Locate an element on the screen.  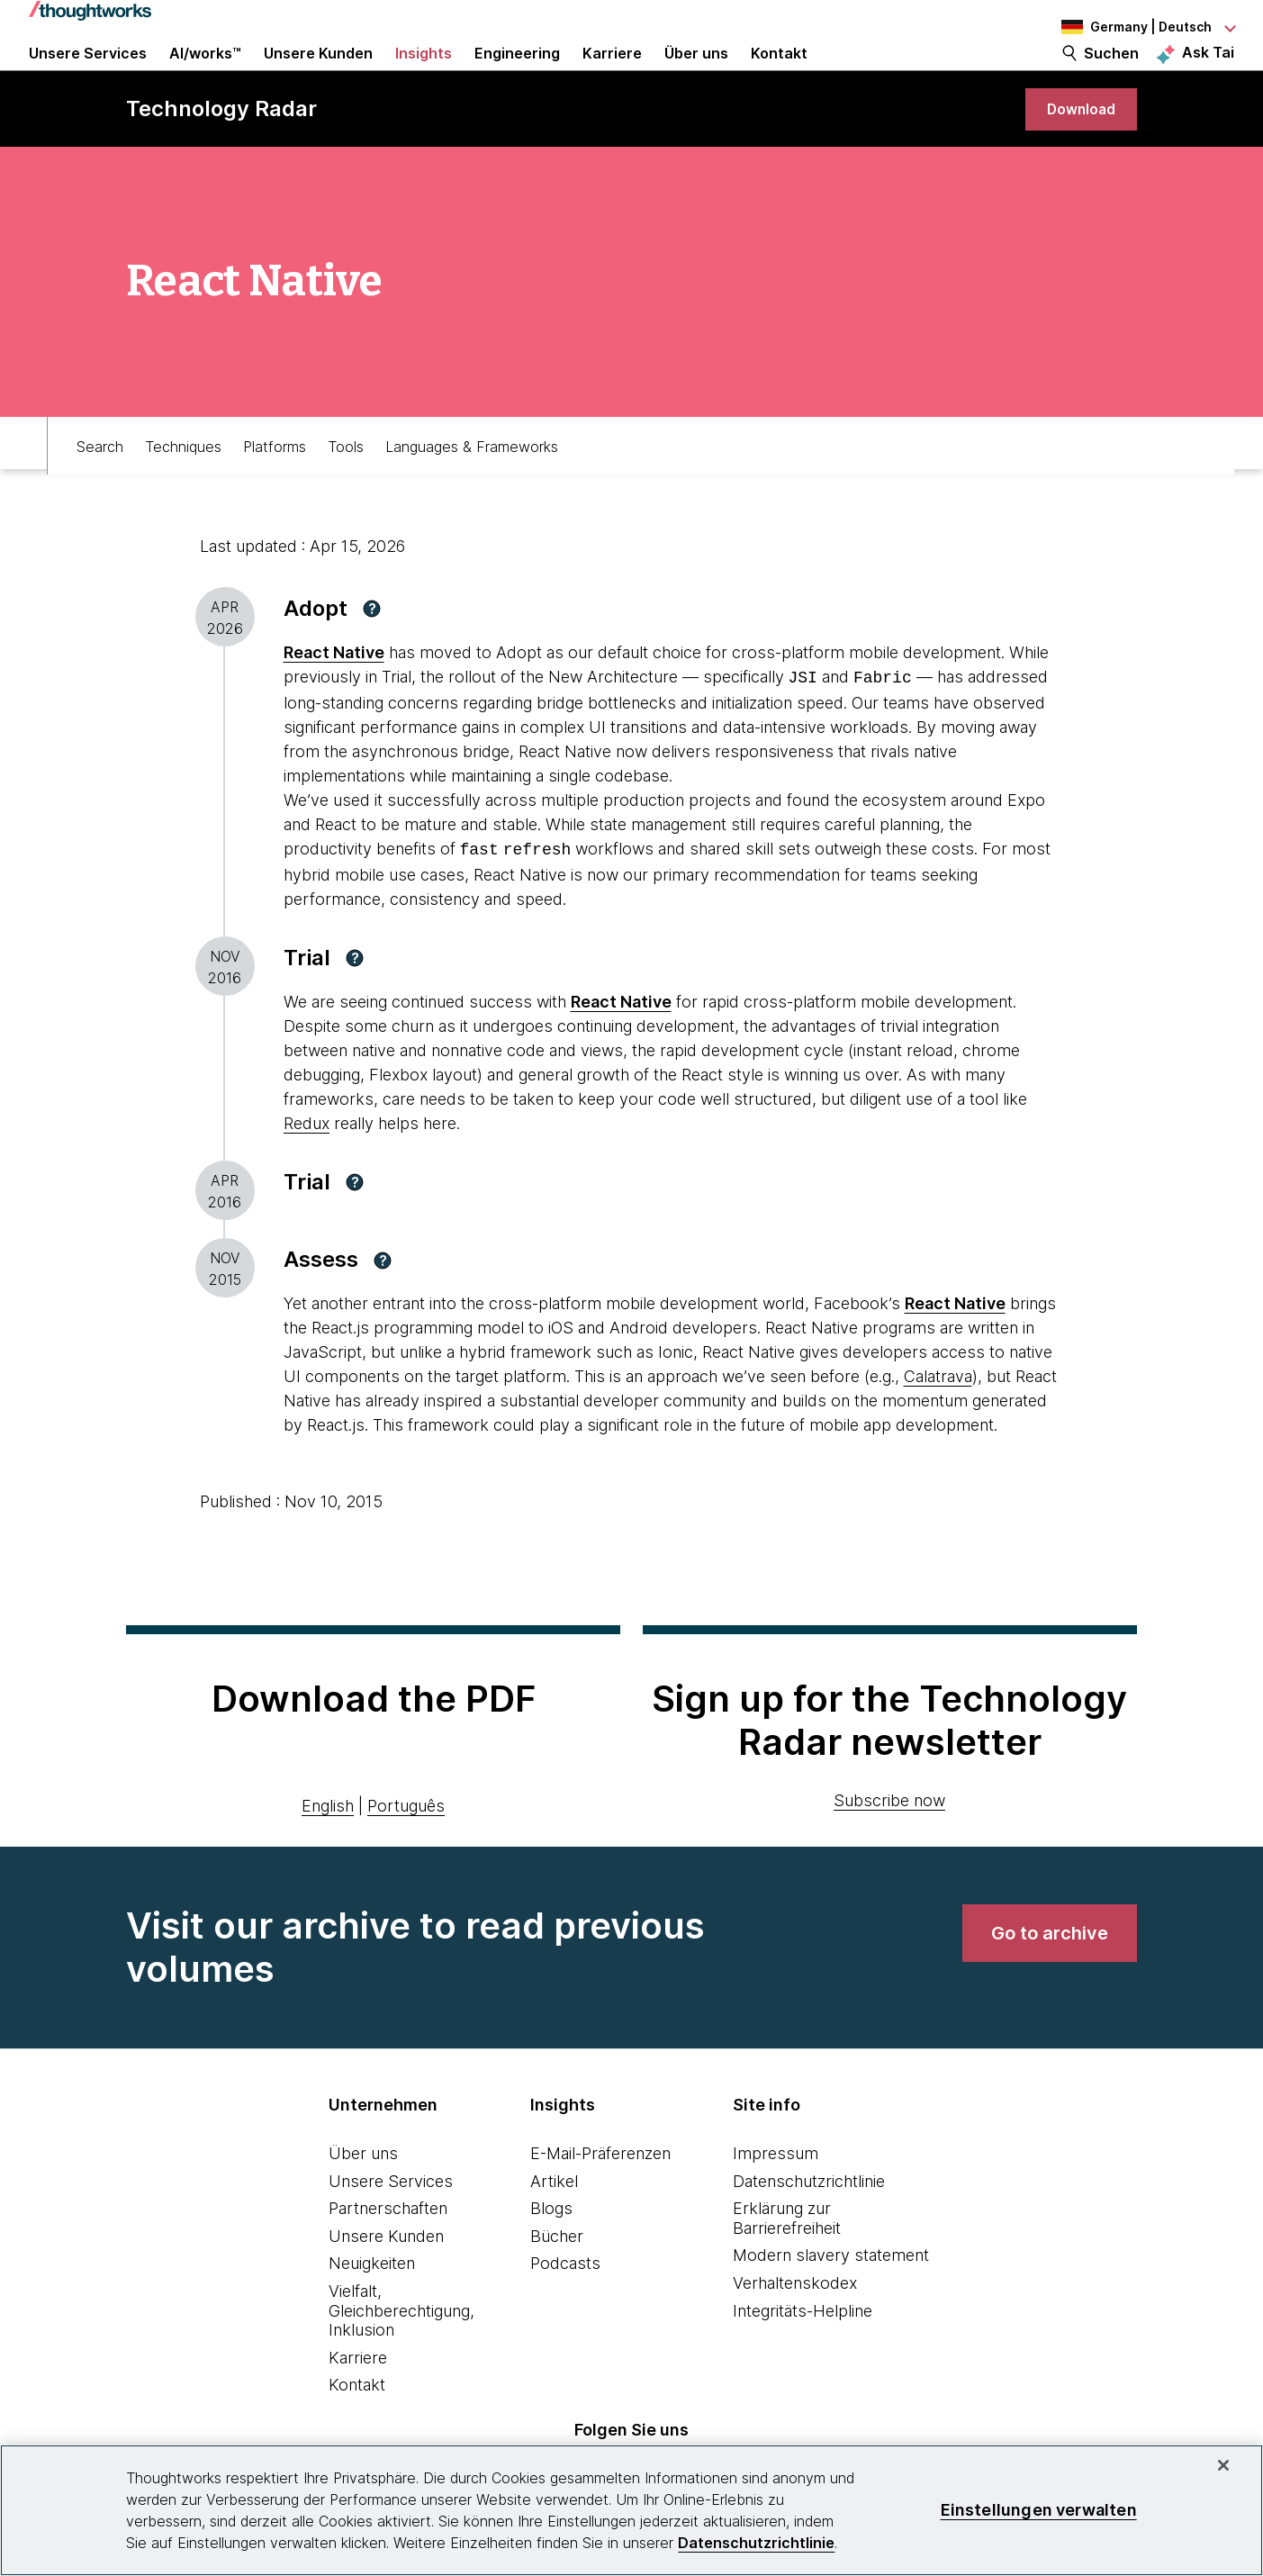
Integritäts-Helpline is located at coordinates (802, 2349).